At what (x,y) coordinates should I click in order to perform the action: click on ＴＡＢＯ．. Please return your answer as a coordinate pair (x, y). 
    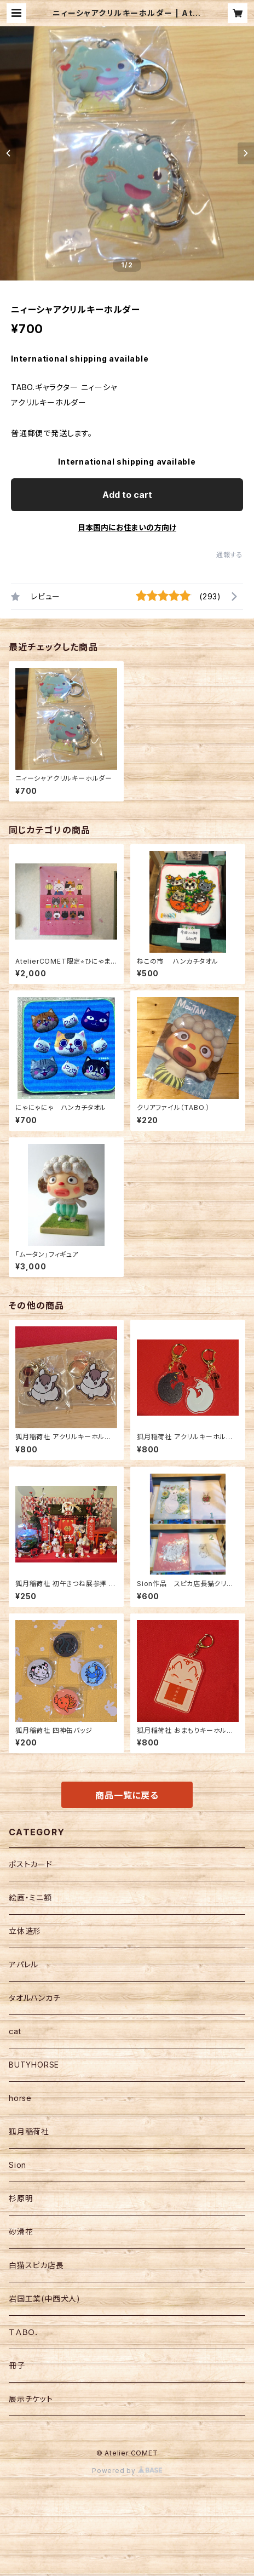
    Looking at the image, I should click on (24, 2332).